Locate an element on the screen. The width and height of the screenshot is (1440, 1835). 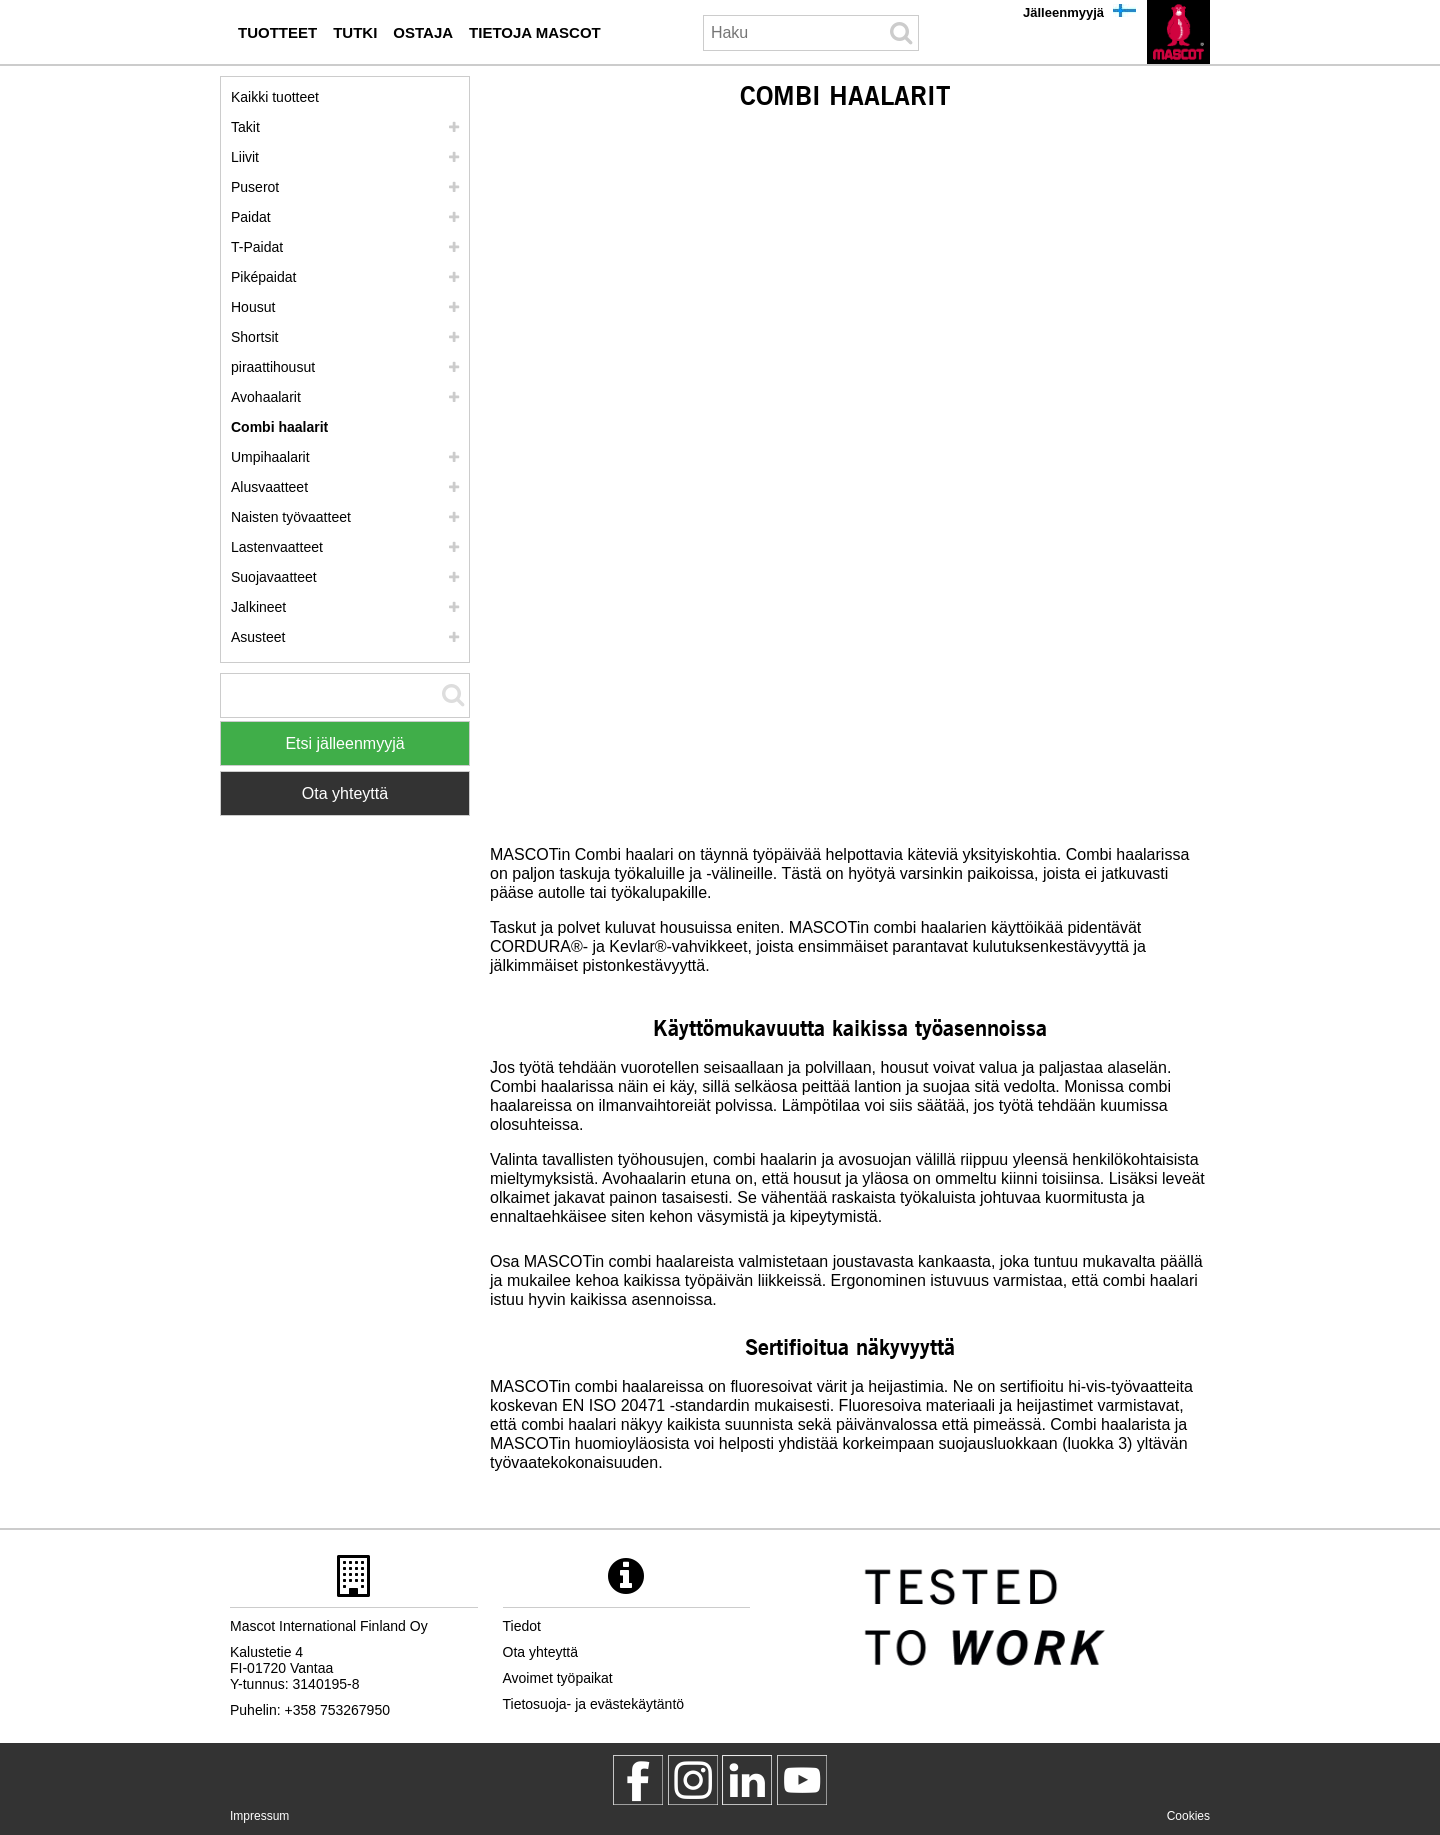
Impressum [impressum] is located at coordinates (259, 1816).